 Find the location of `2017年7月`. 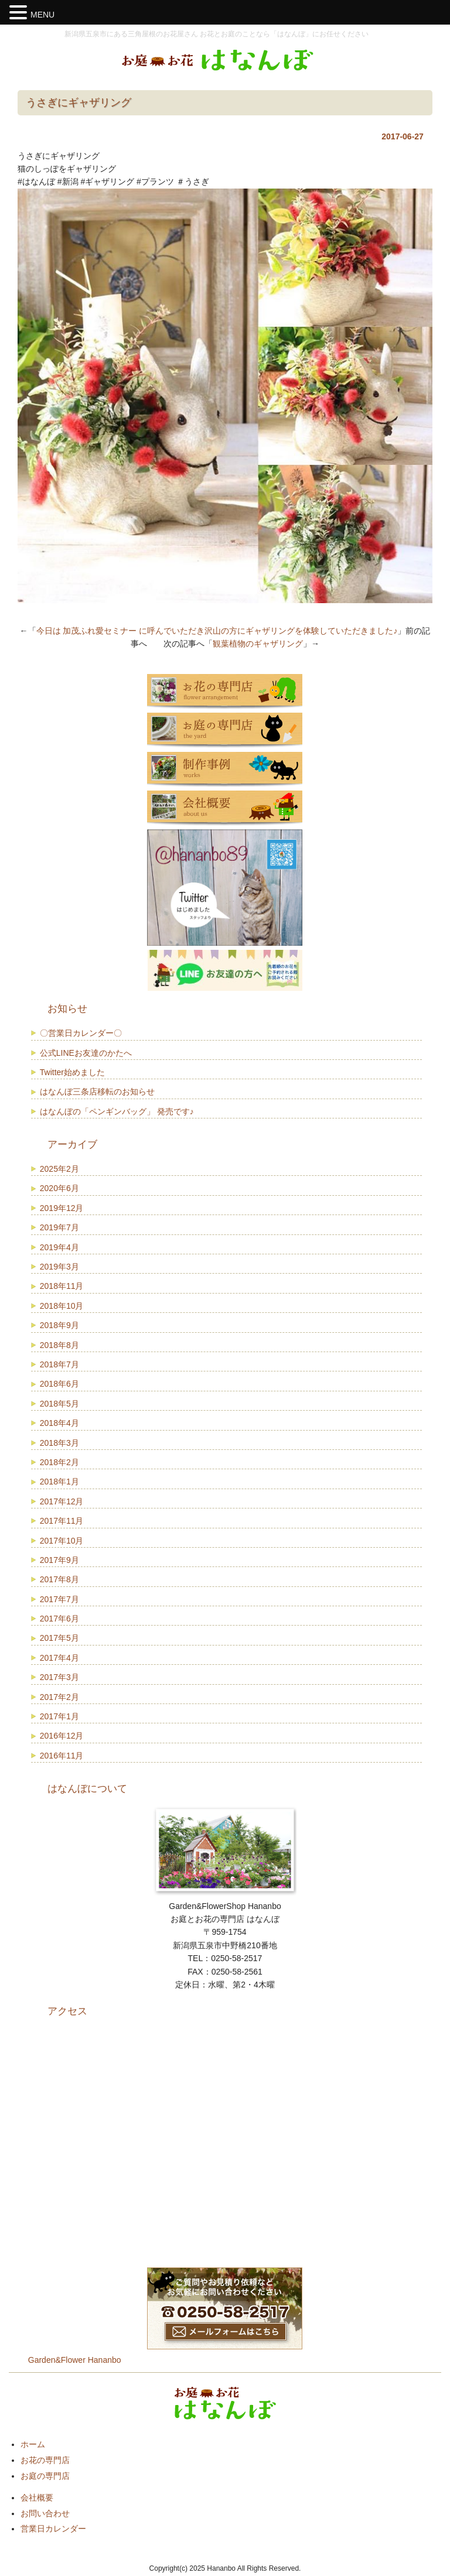

2017年7月 is located at coordinates (59, 1599).